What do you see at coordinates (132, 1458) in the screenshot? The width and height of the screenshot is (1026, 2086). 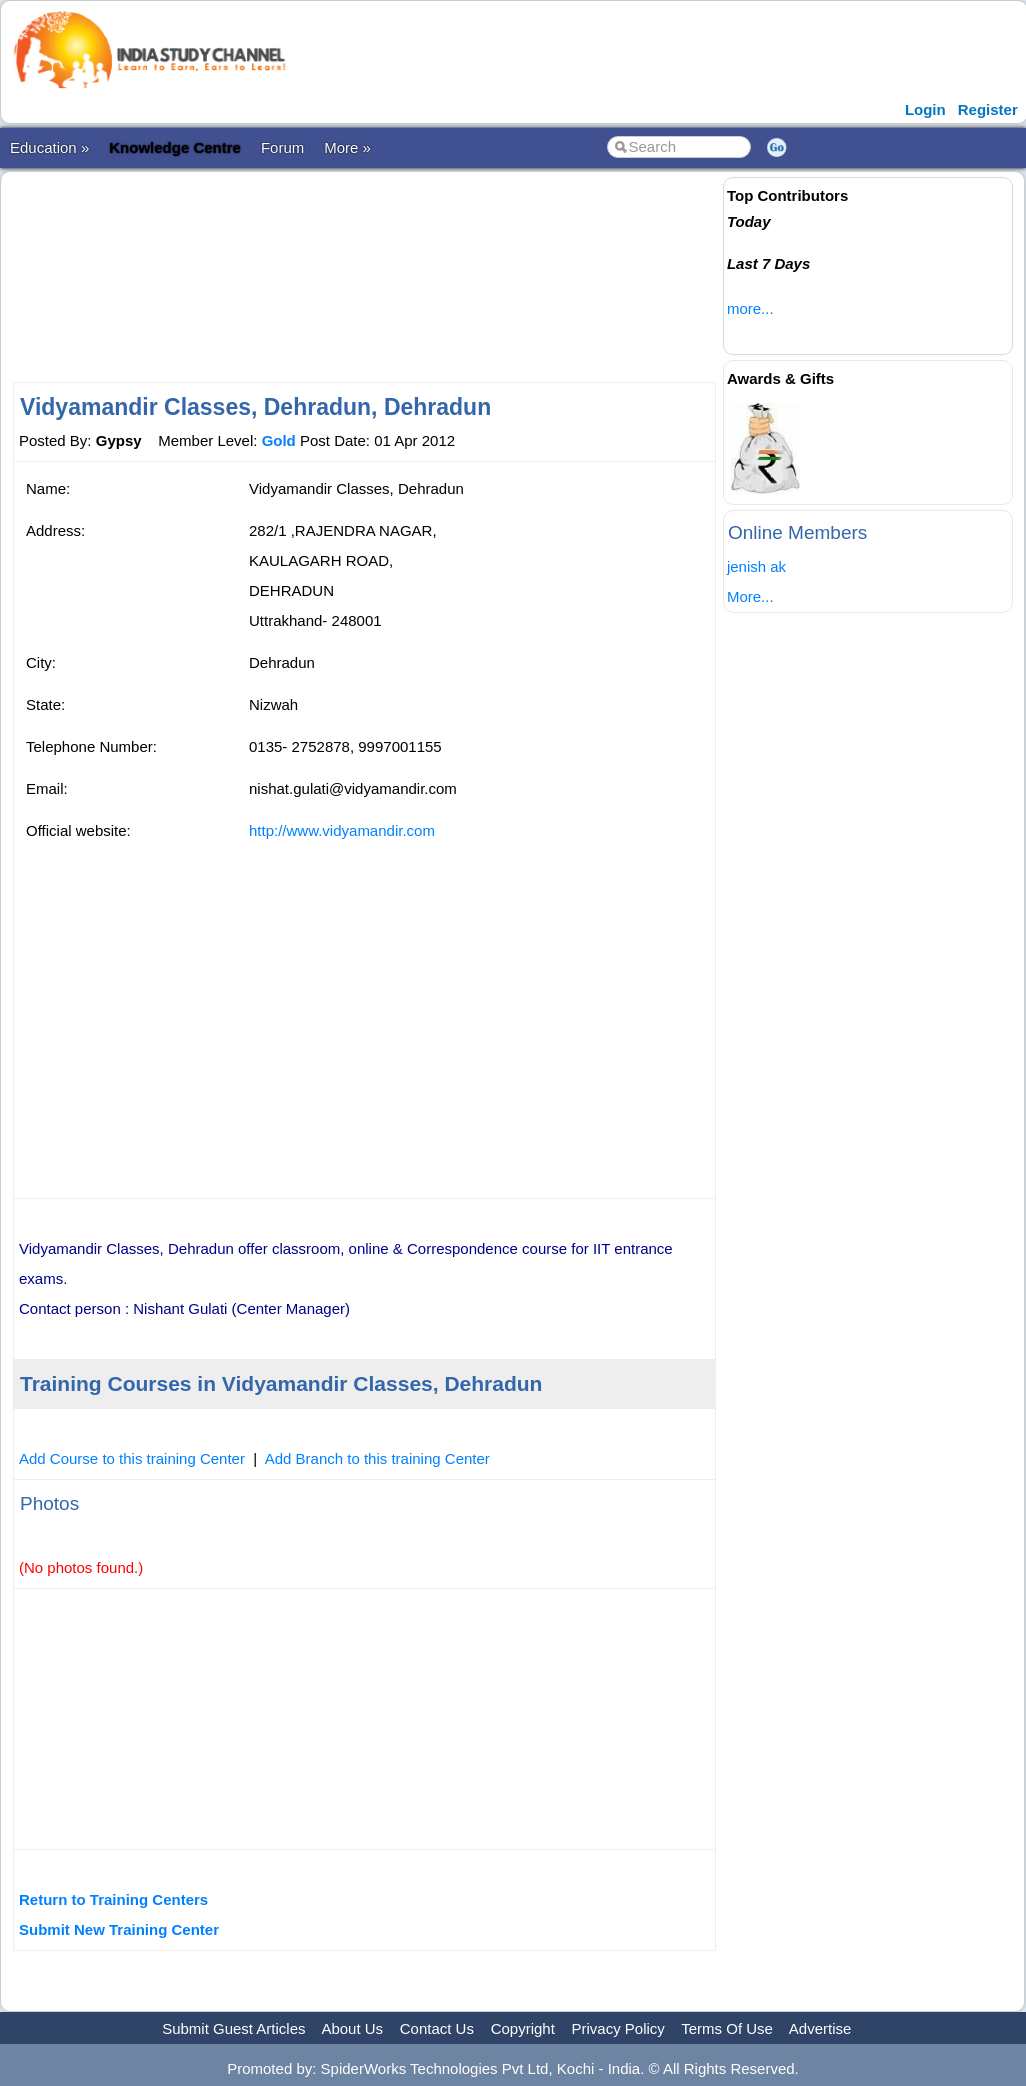 I see `Add Course to this training Center` at bounding box center [132, 1458].